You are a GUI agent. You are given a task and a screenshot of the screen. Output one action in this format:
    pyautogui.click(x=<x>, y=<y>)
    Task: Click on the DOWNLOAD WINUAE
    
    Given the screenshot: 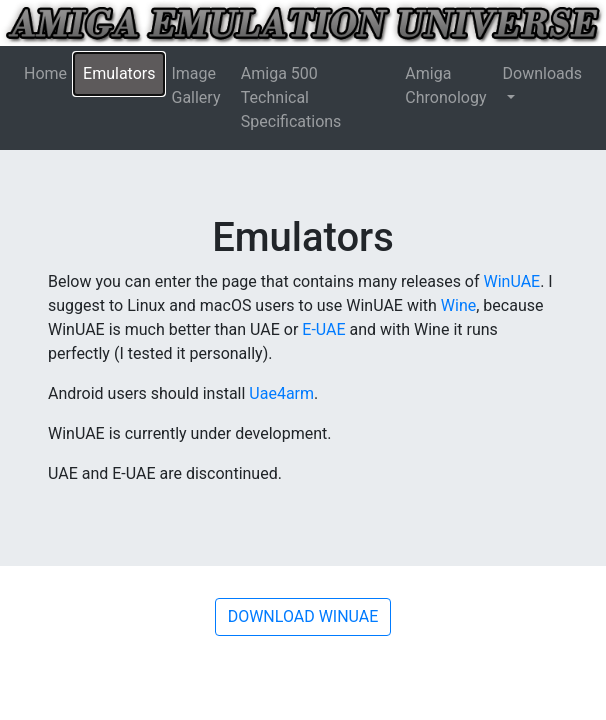 What is the action you would take?
    pyautogui.click(x=303, y=616)
    